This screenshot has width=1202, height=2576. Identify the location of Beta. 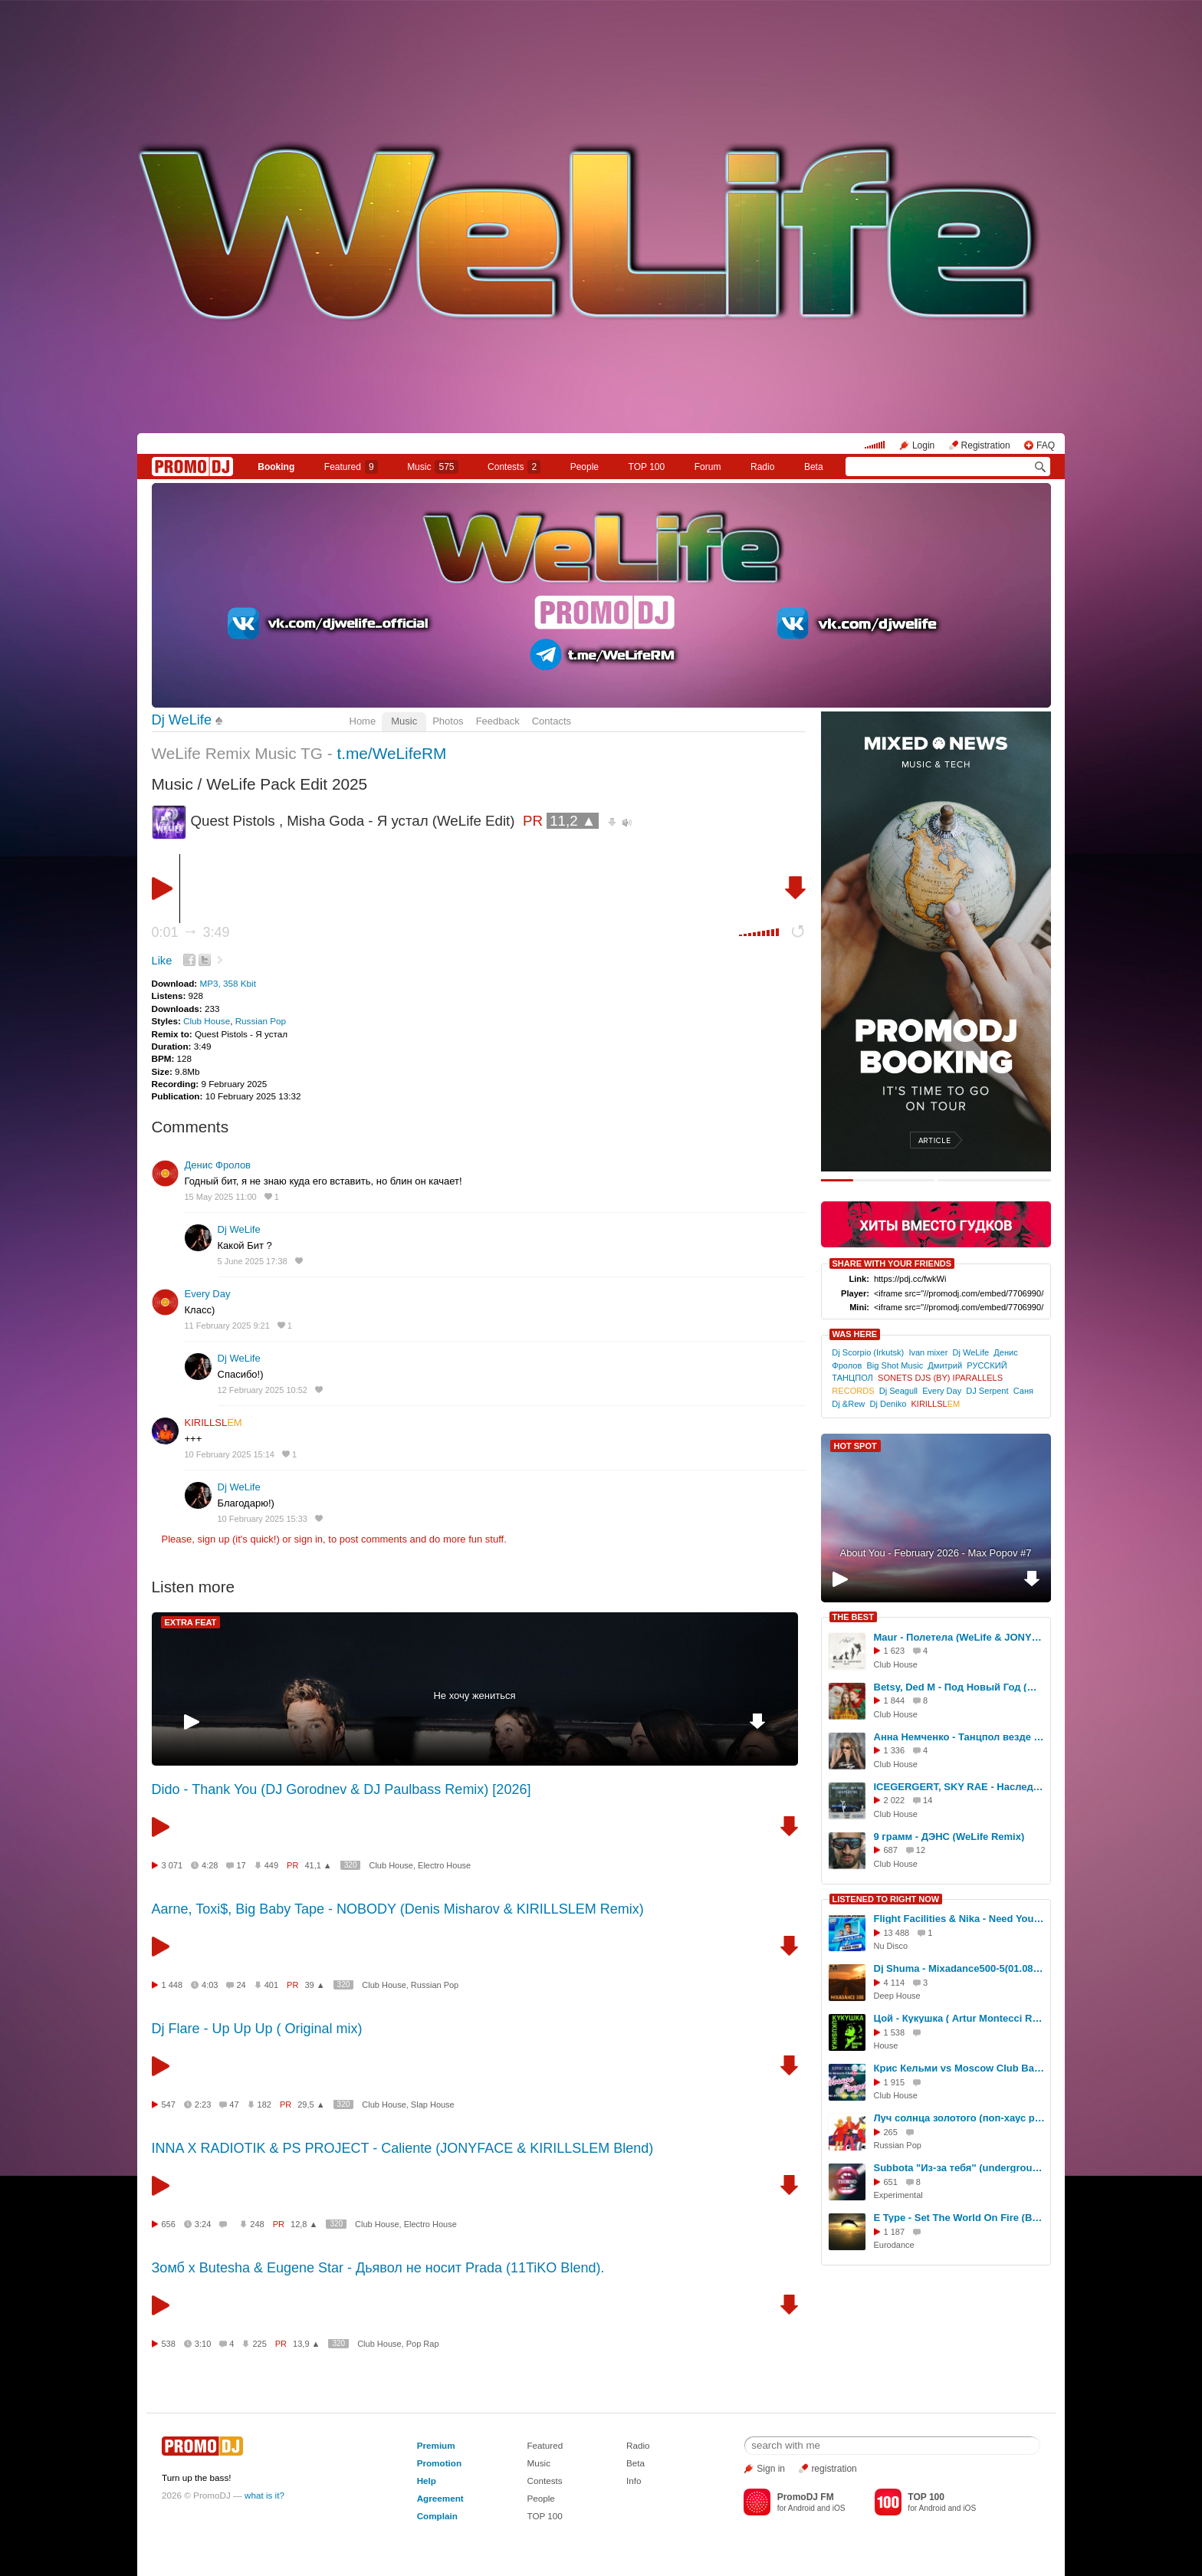
(813, 467).